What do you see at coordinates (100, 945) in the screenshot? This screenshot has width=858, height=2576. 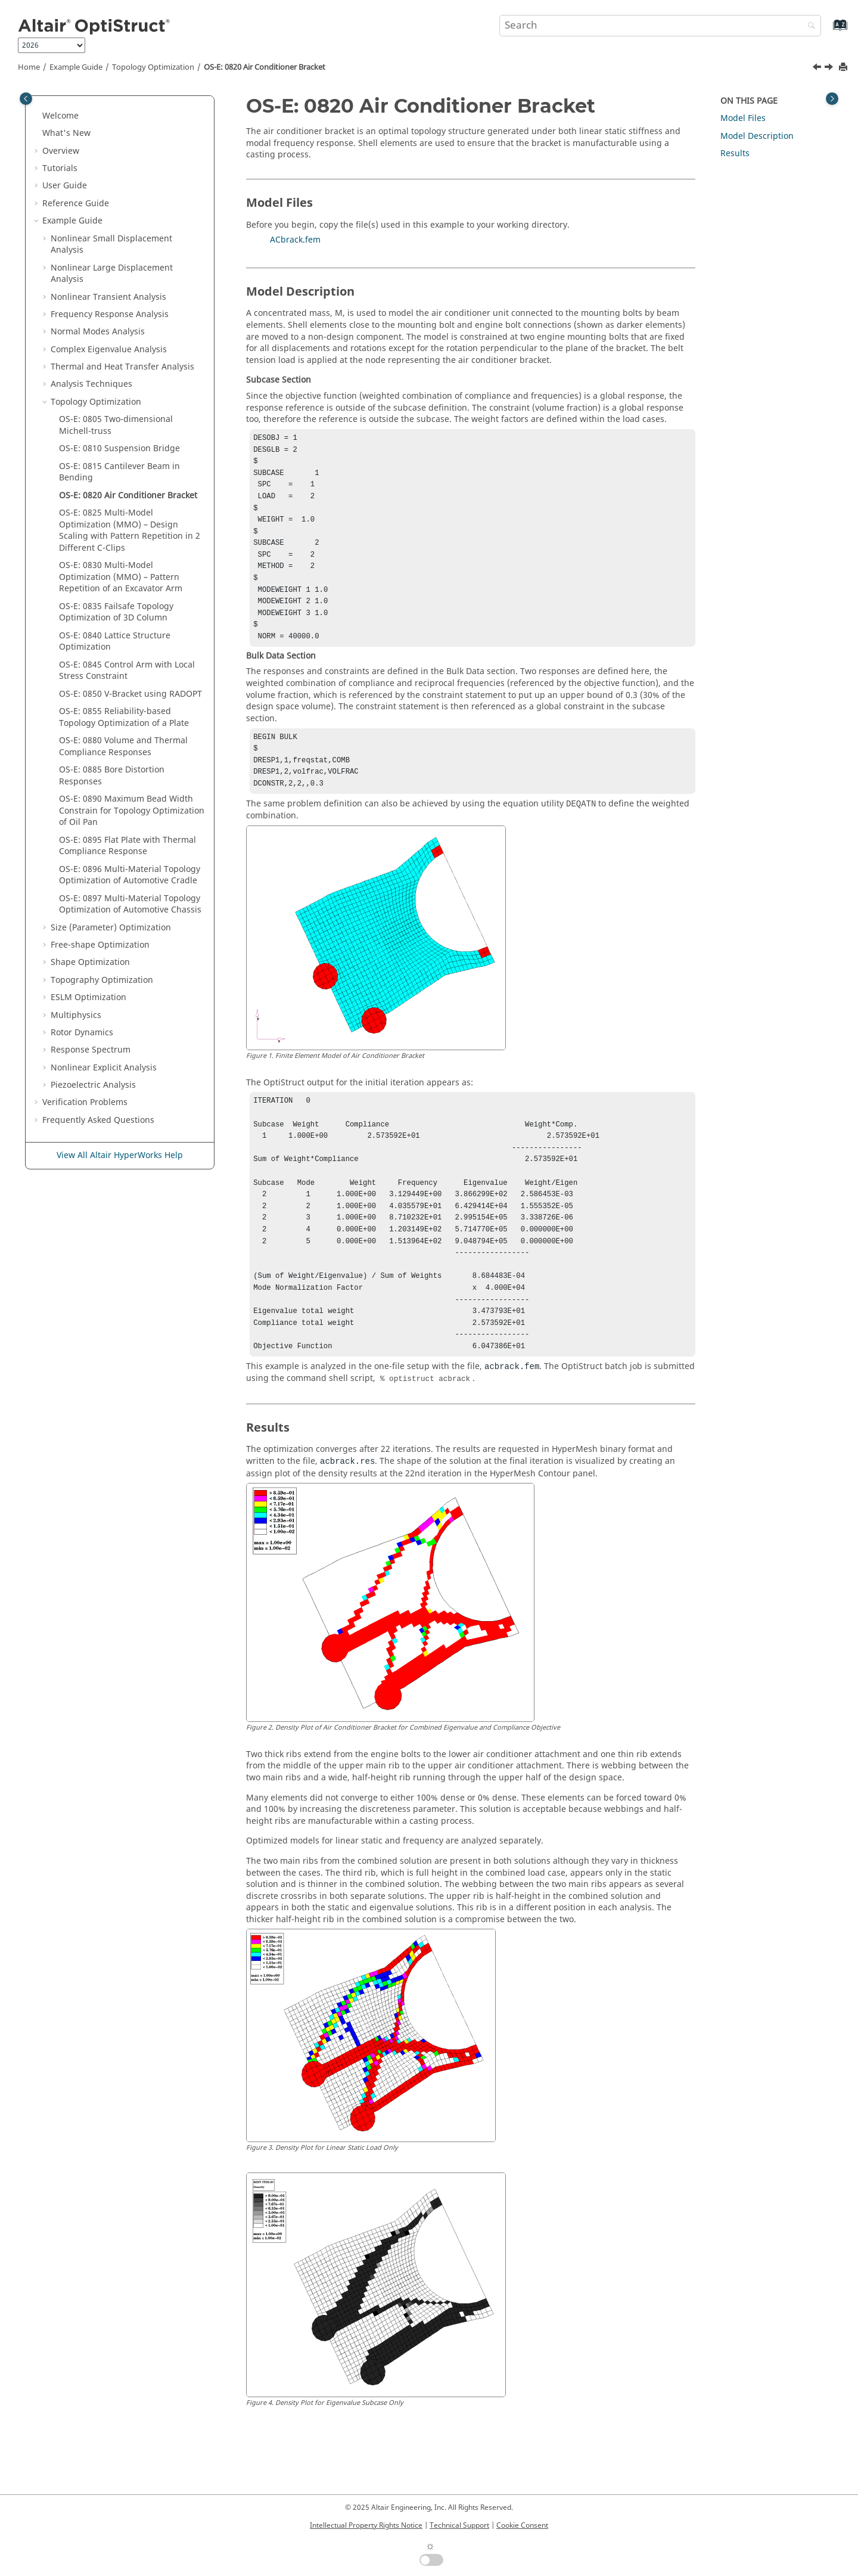 I see `Free-shape Optimization` at bounding box center [100, 945].